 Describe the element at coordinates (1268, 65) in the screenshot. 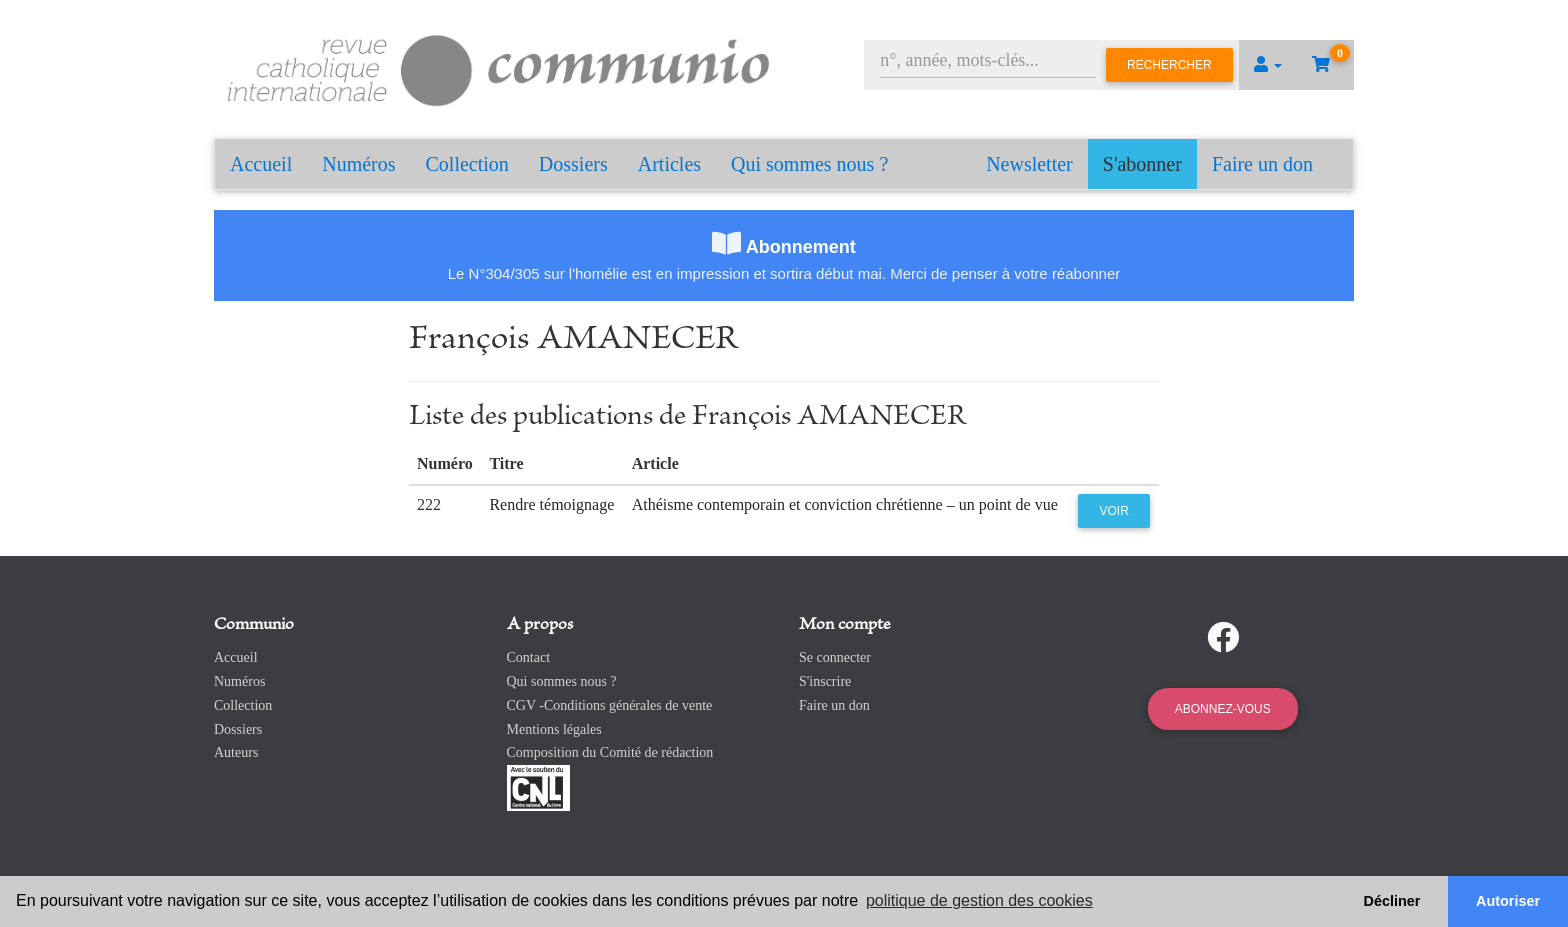

I see `[button]` at that location.